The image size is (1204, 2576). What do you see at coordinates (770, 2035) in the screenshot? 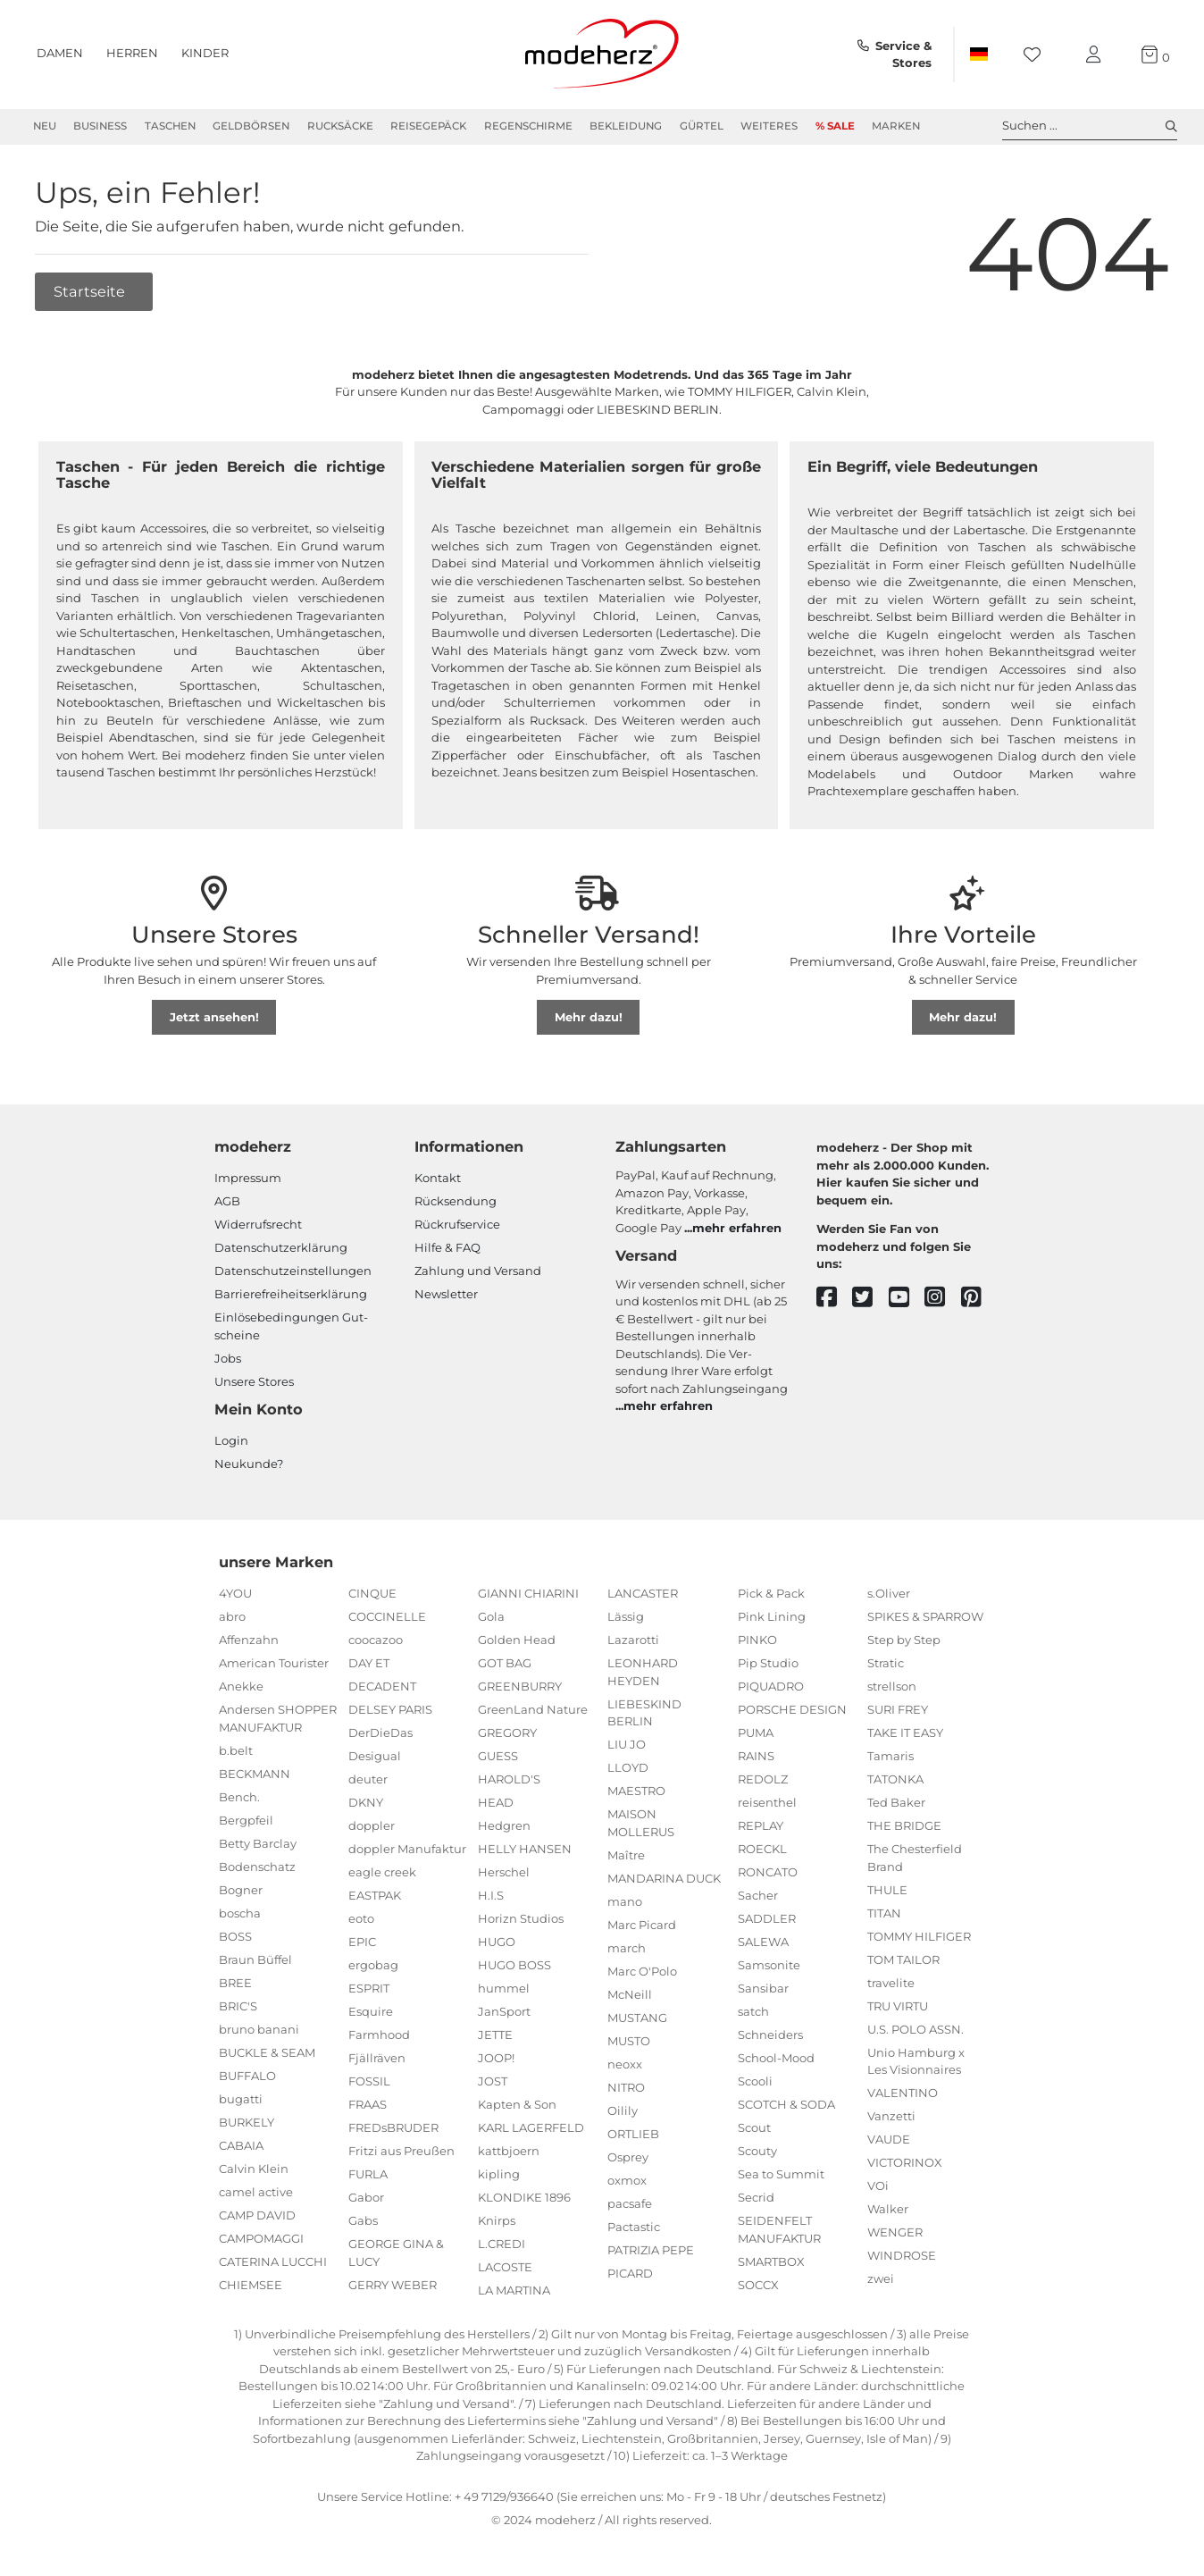
I see `Schneiders` at bounding box center [770, 2035].